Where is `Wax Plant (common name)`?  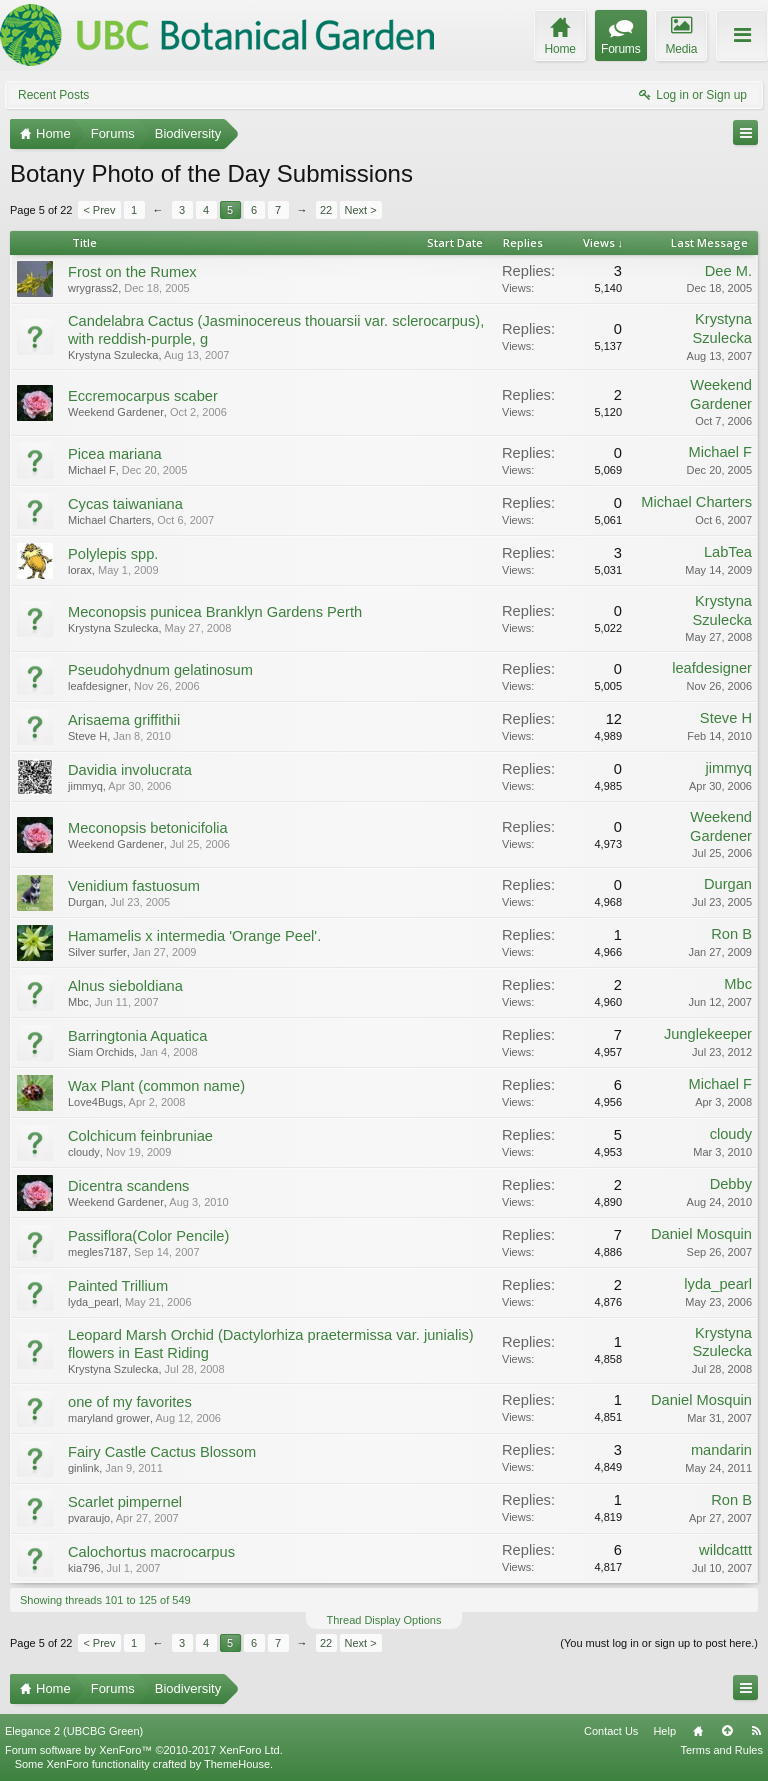
Wax Plant (common name) is located at coordinates (156, 1086).